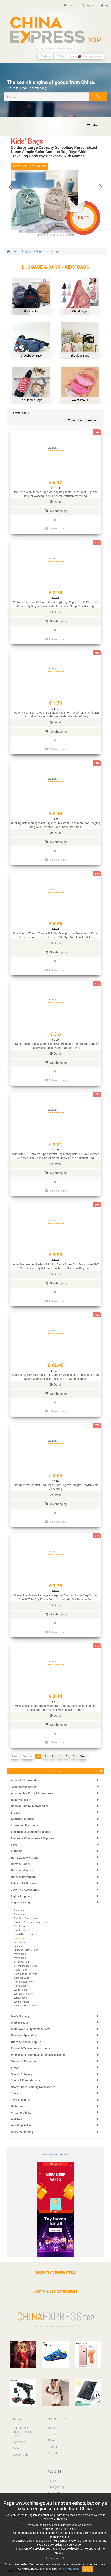  I want to click on Promotions, so click(20, 2537).